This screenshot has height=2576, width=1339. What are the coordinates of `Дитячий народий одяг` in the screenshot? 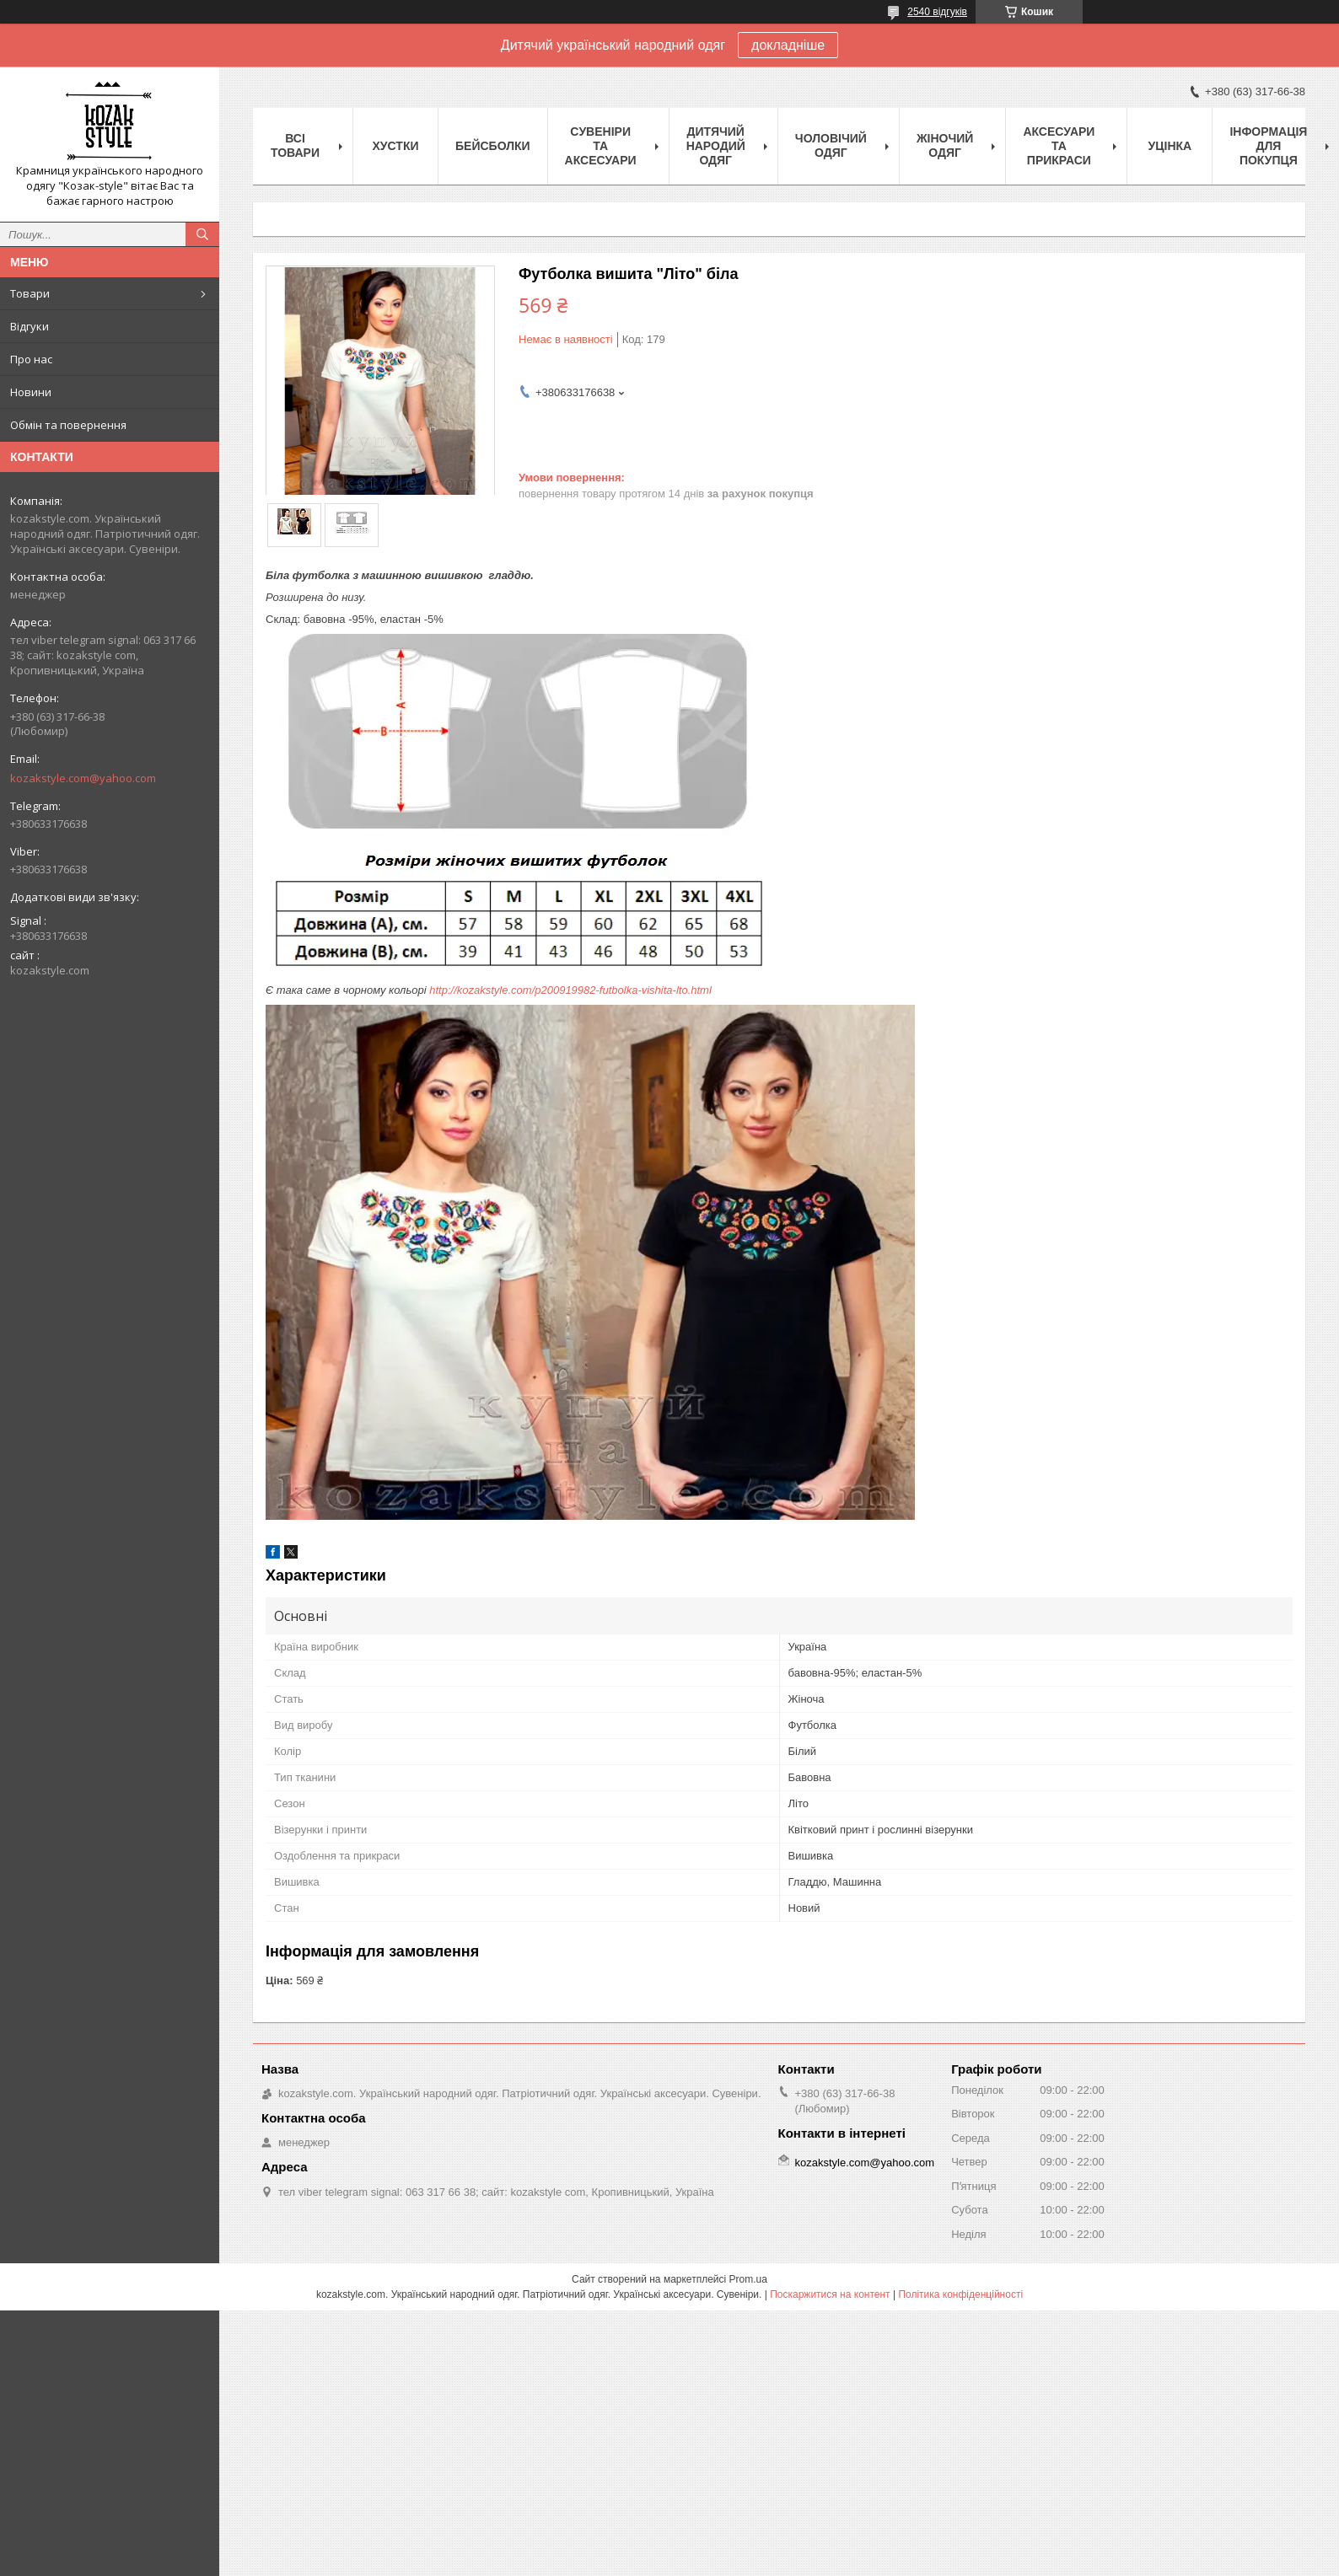 It's located at (715, 146).